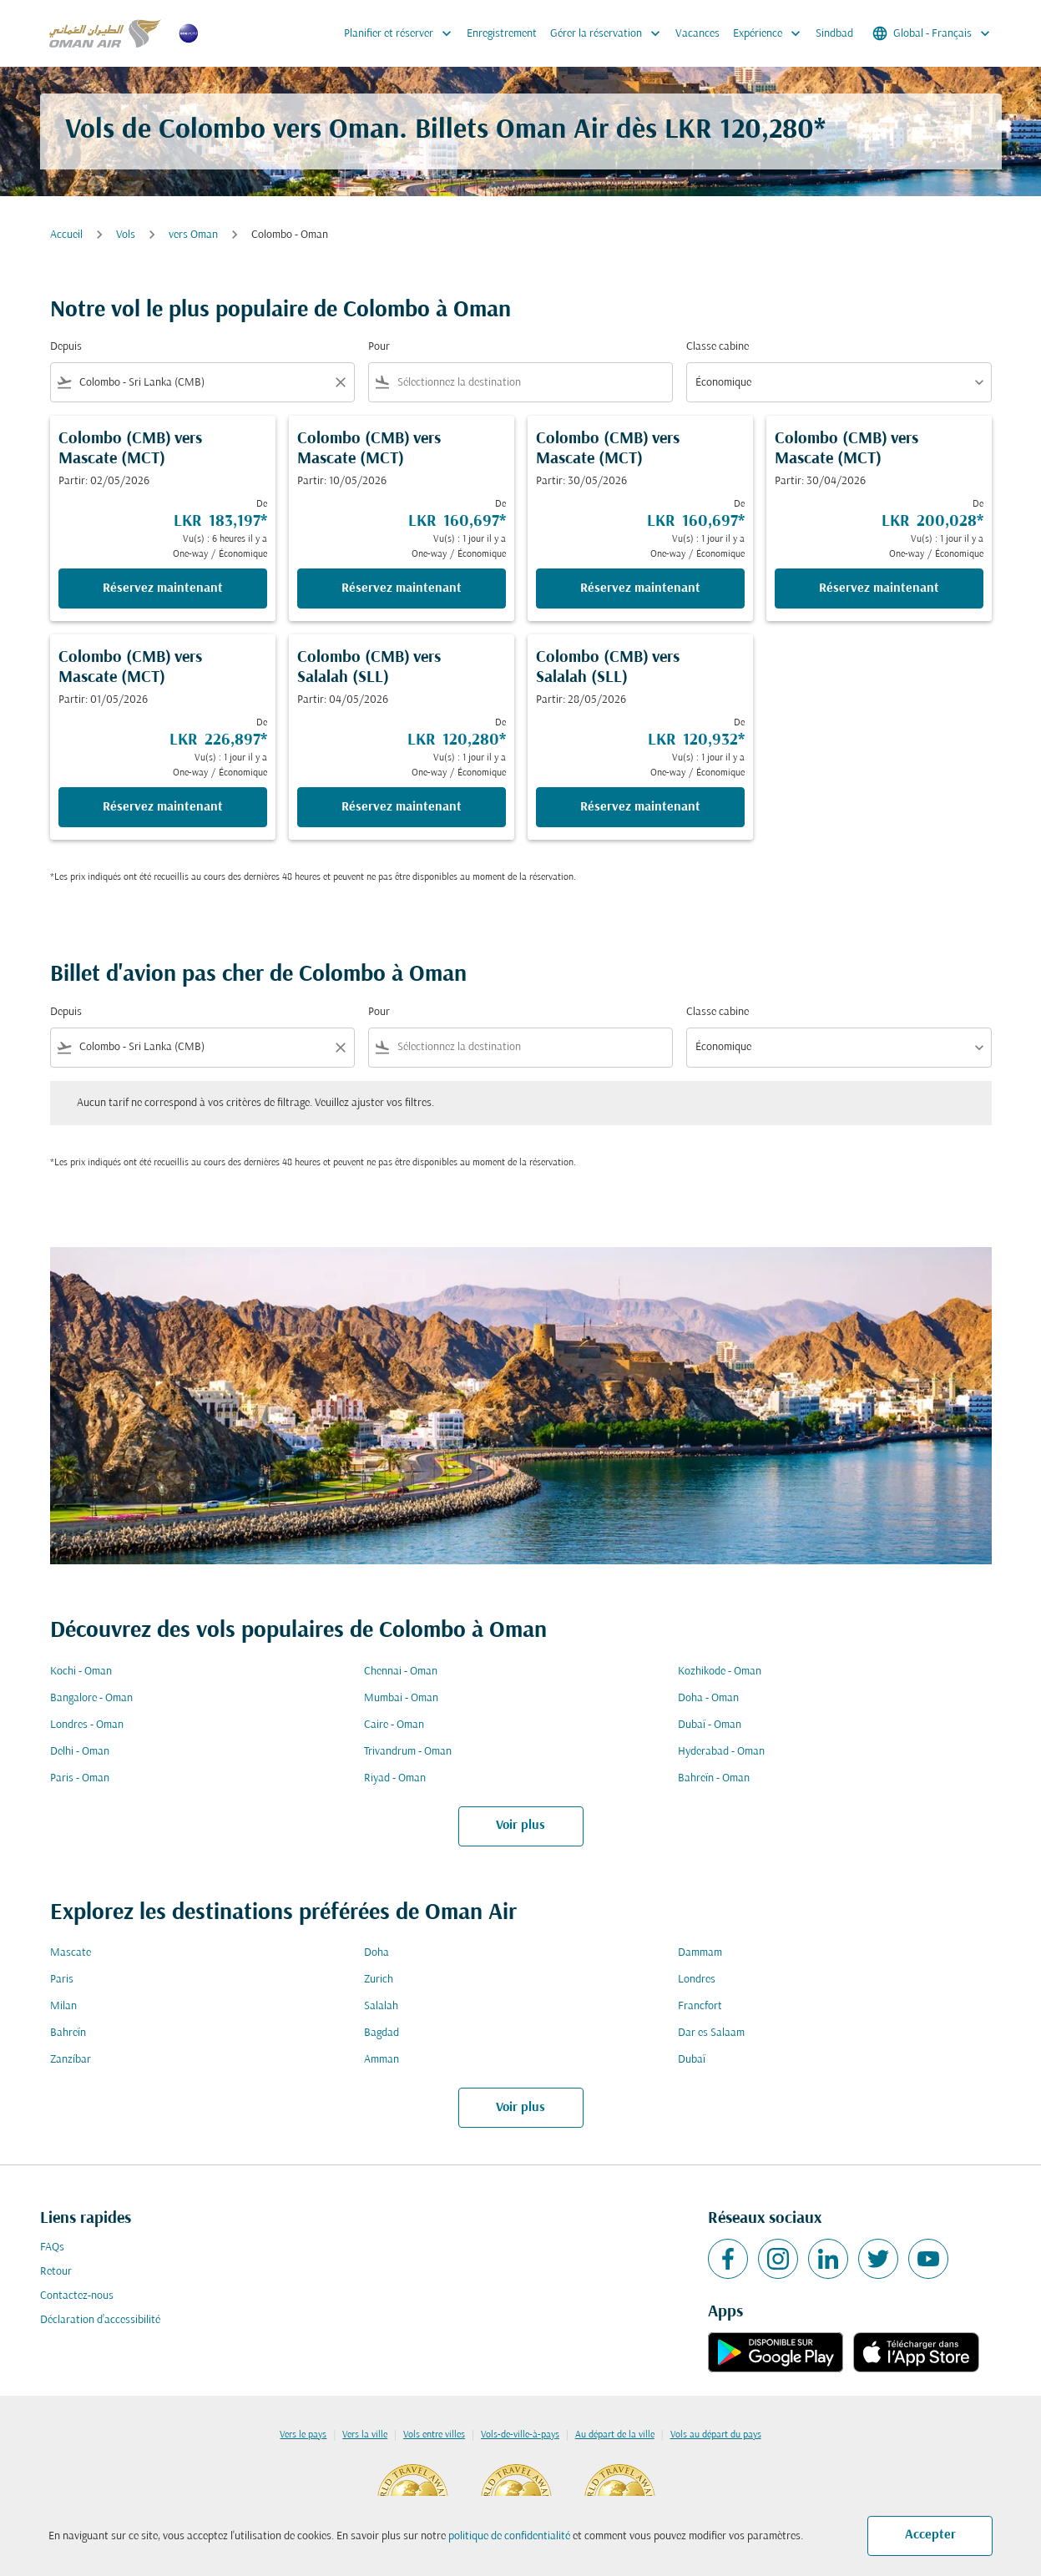  I want to click on Accueil, so click(66, 235).